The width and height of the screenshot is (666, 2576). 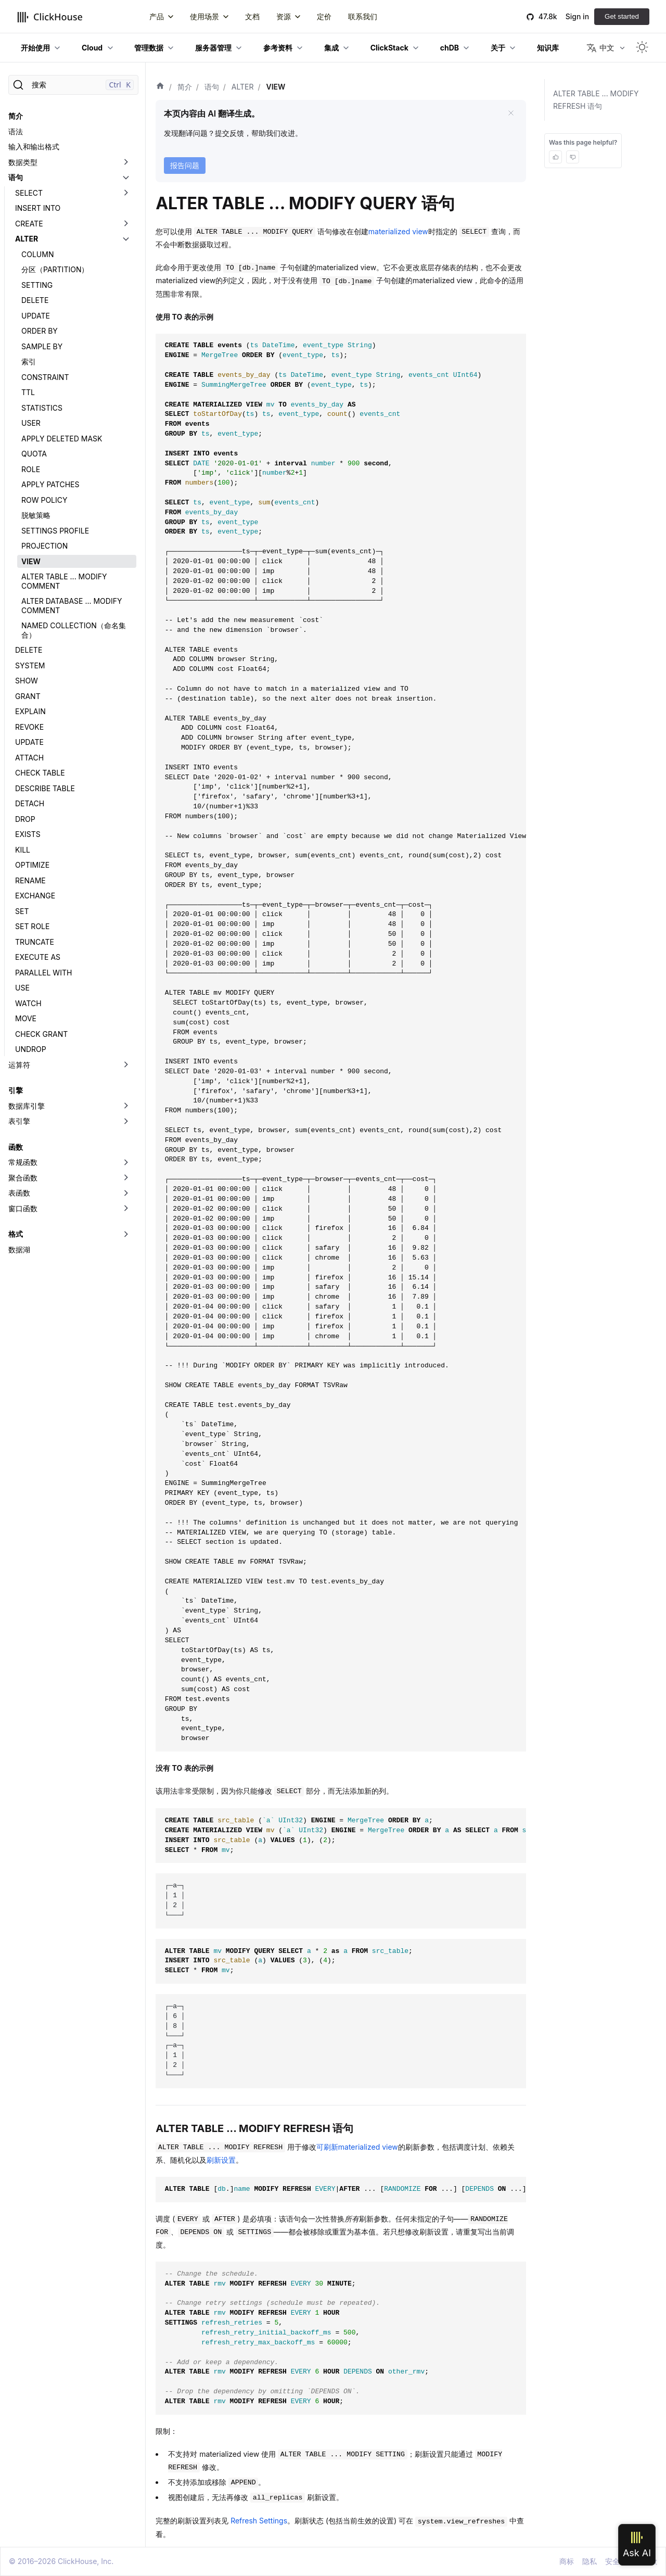 What do you see at coordinates (92, 47) in the screenshot?
I see `Cloud` at bounding box center [92, 47].